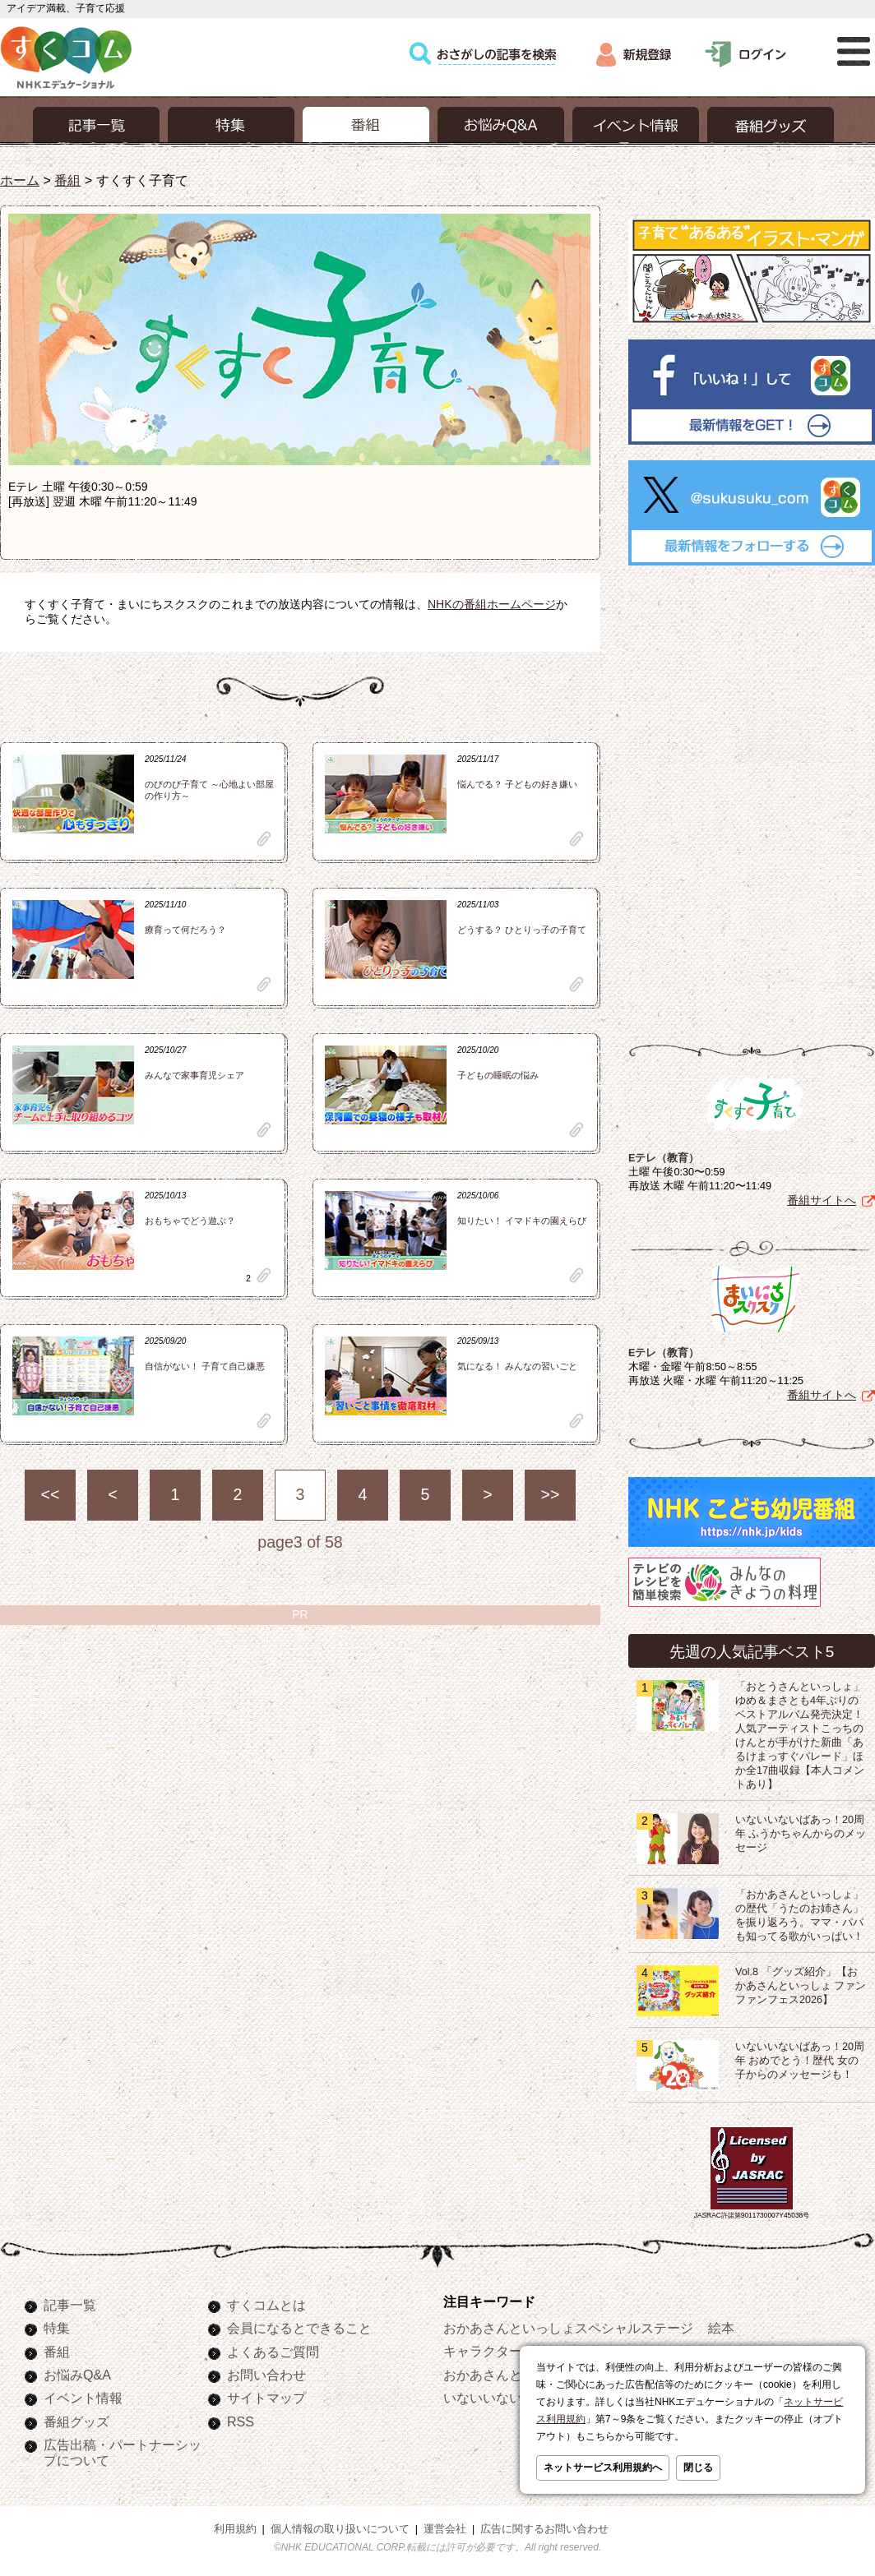 This screenshot has width=875, height=2576. Describe the element at coordinates (57, 2324) in the screenshot. I see `特集` at that location.